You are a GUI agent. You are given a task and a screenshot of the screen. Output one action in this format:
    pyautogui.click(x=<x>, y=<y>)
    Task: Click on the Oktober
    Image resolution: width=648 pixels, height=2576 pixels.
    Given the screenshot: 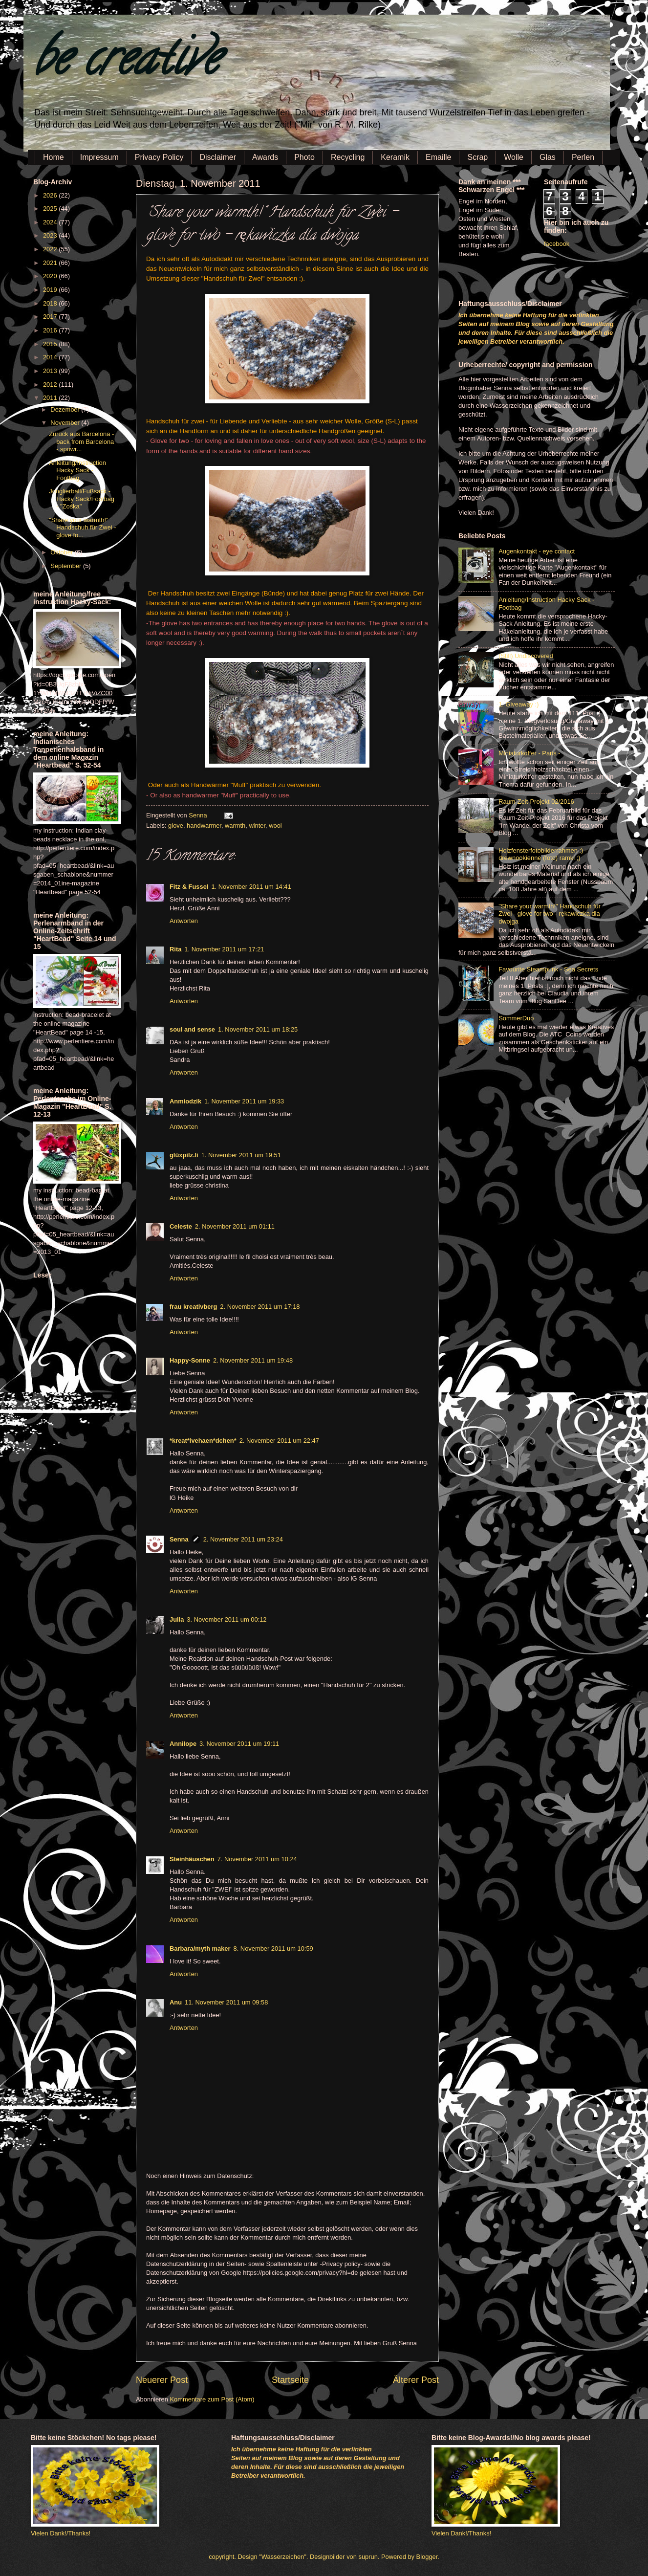 What is the action you would take?
    pyautogui.click(x=62, y=552)
    